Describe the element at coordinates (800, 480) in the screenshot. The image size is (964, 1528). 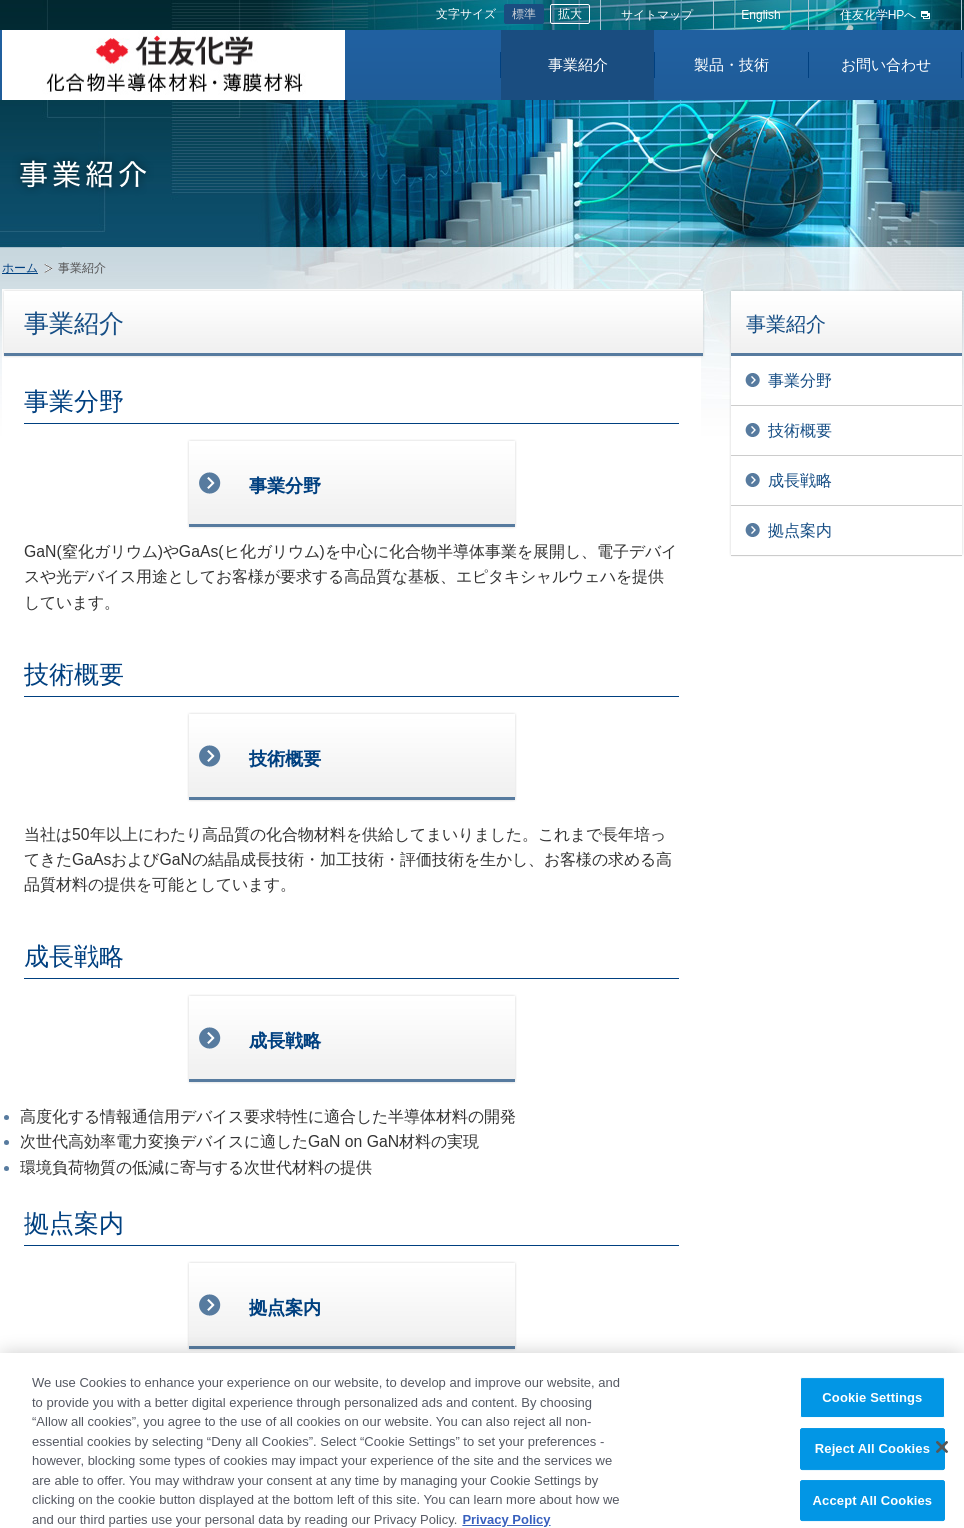
I see `成長戦略` at that location.